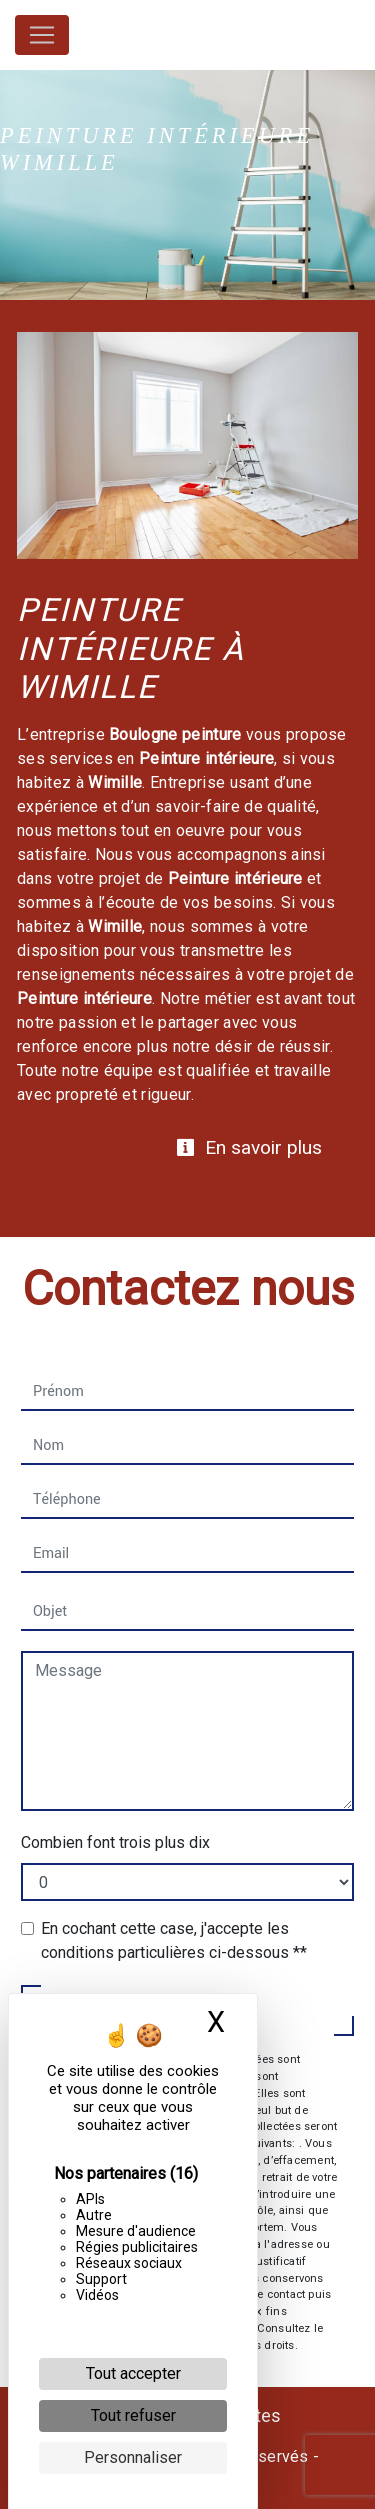  I want to click on Tout accepter [Cookies : Tout accepter], so click(133, 2373).